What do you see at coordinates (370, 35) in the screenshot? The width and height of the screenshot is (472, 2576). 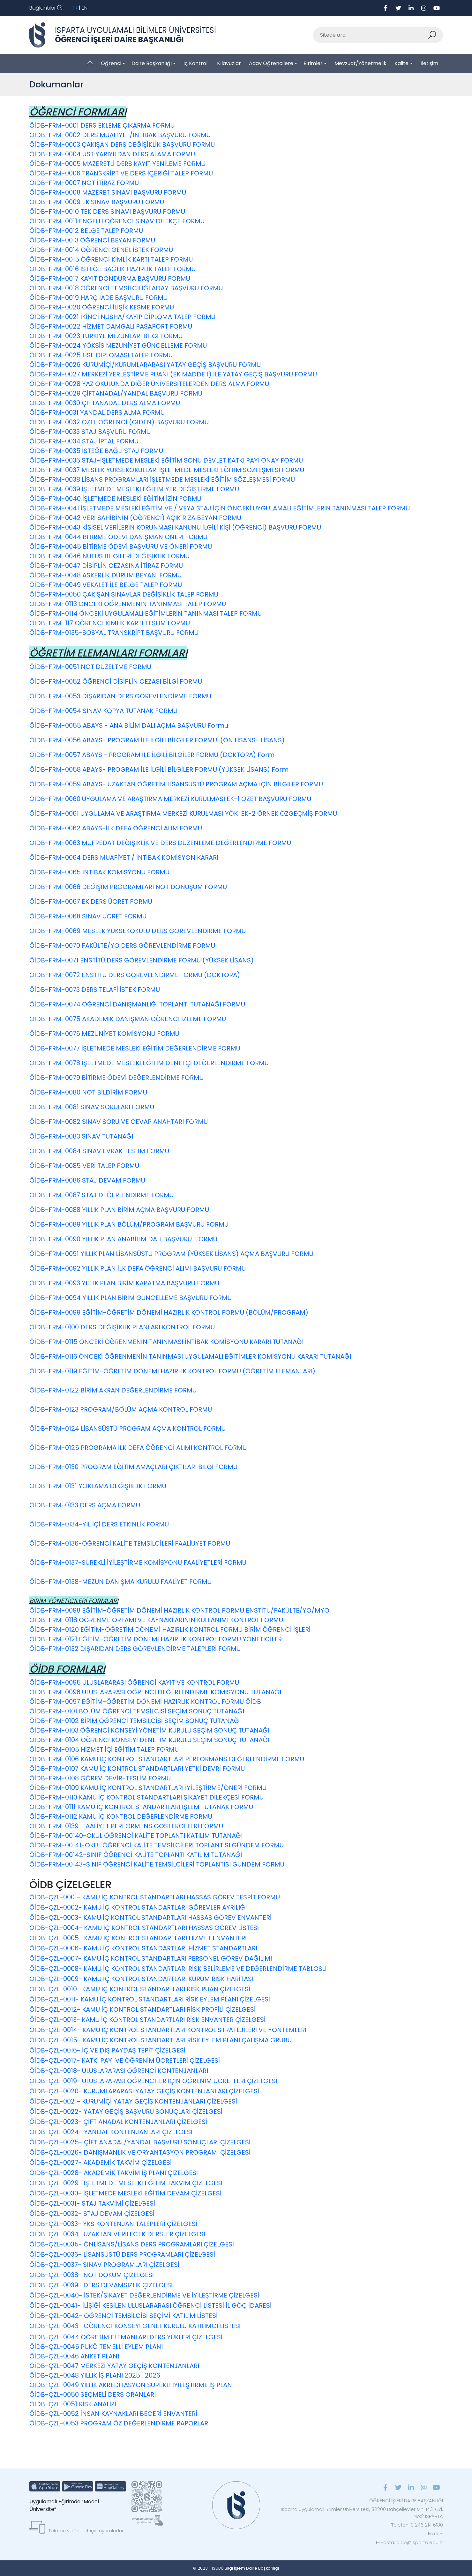 I see `[Sitede ara]` at bounding box center [370, 35].